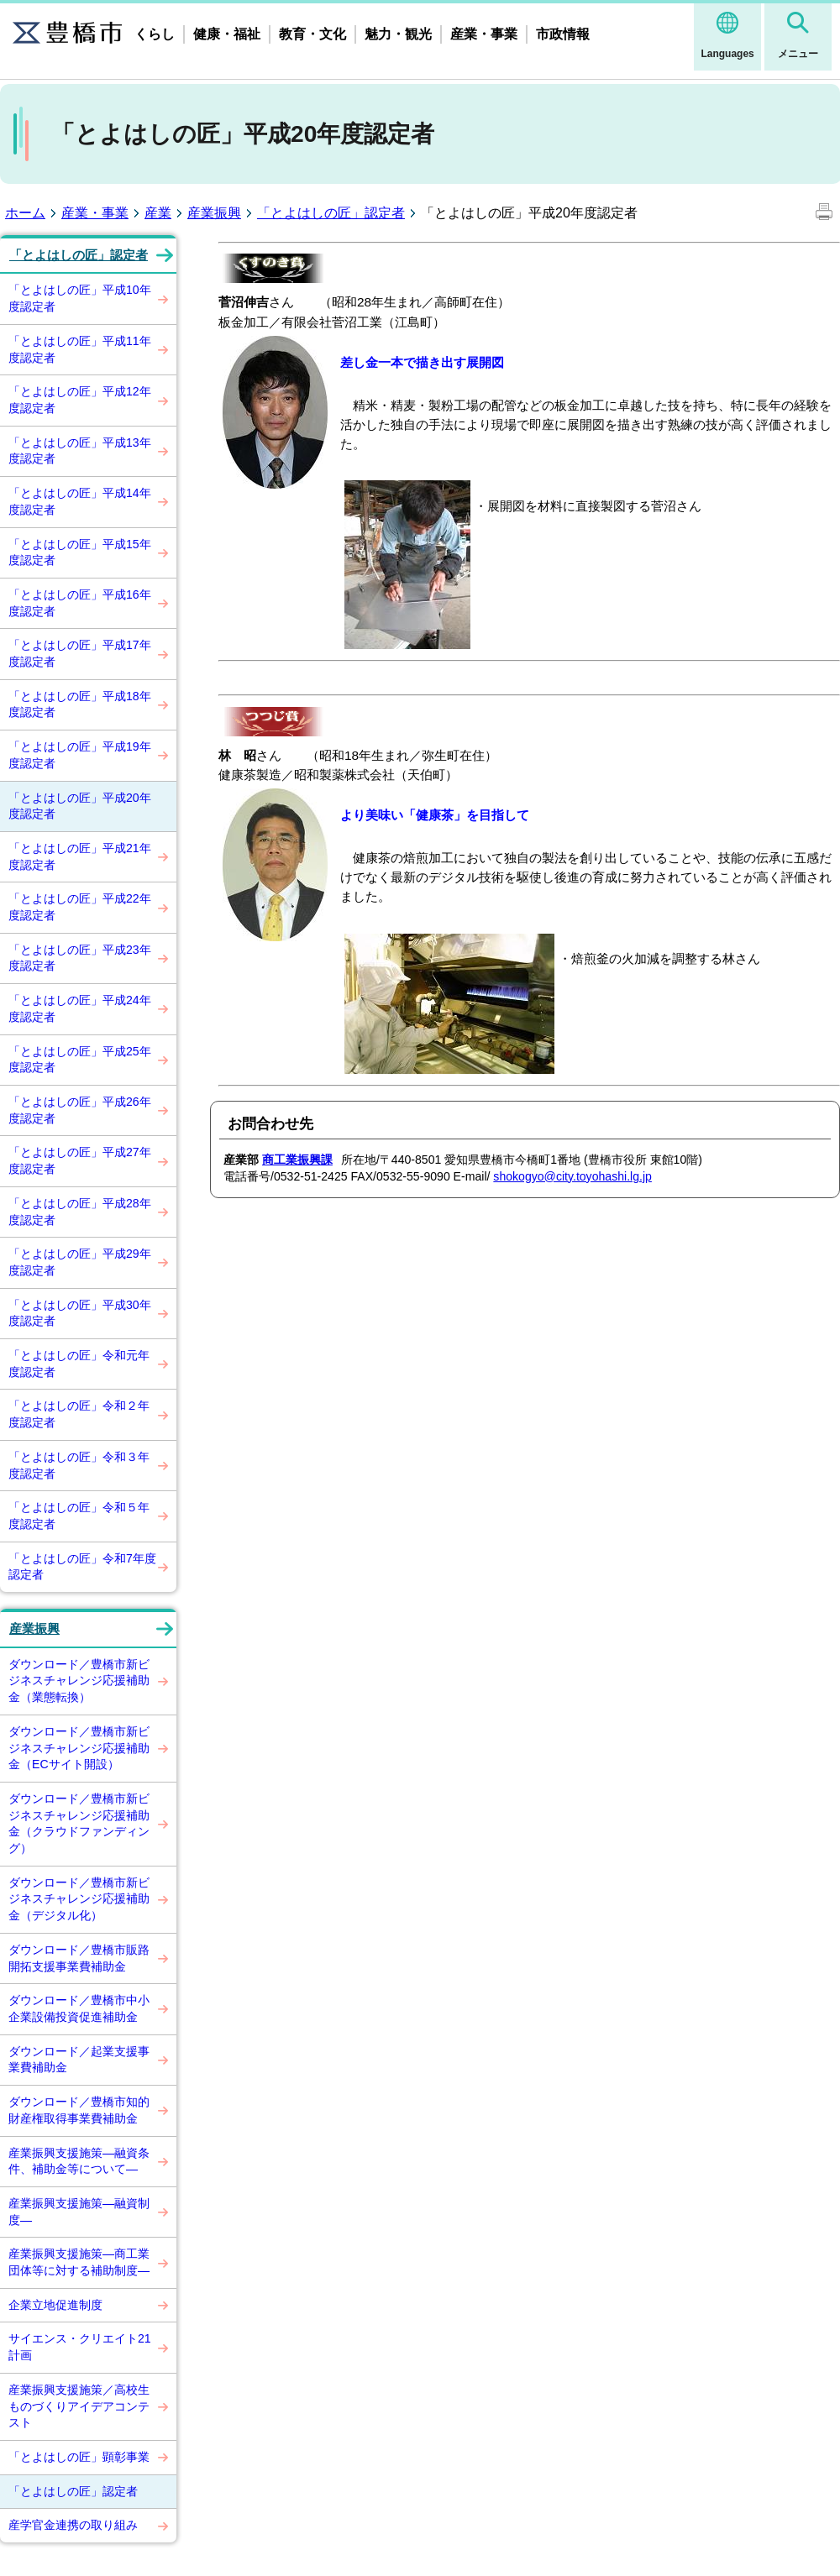 This screenshot has height=2576, width=840. I want to click on 企業立地促進制度, so click(55, 2305).